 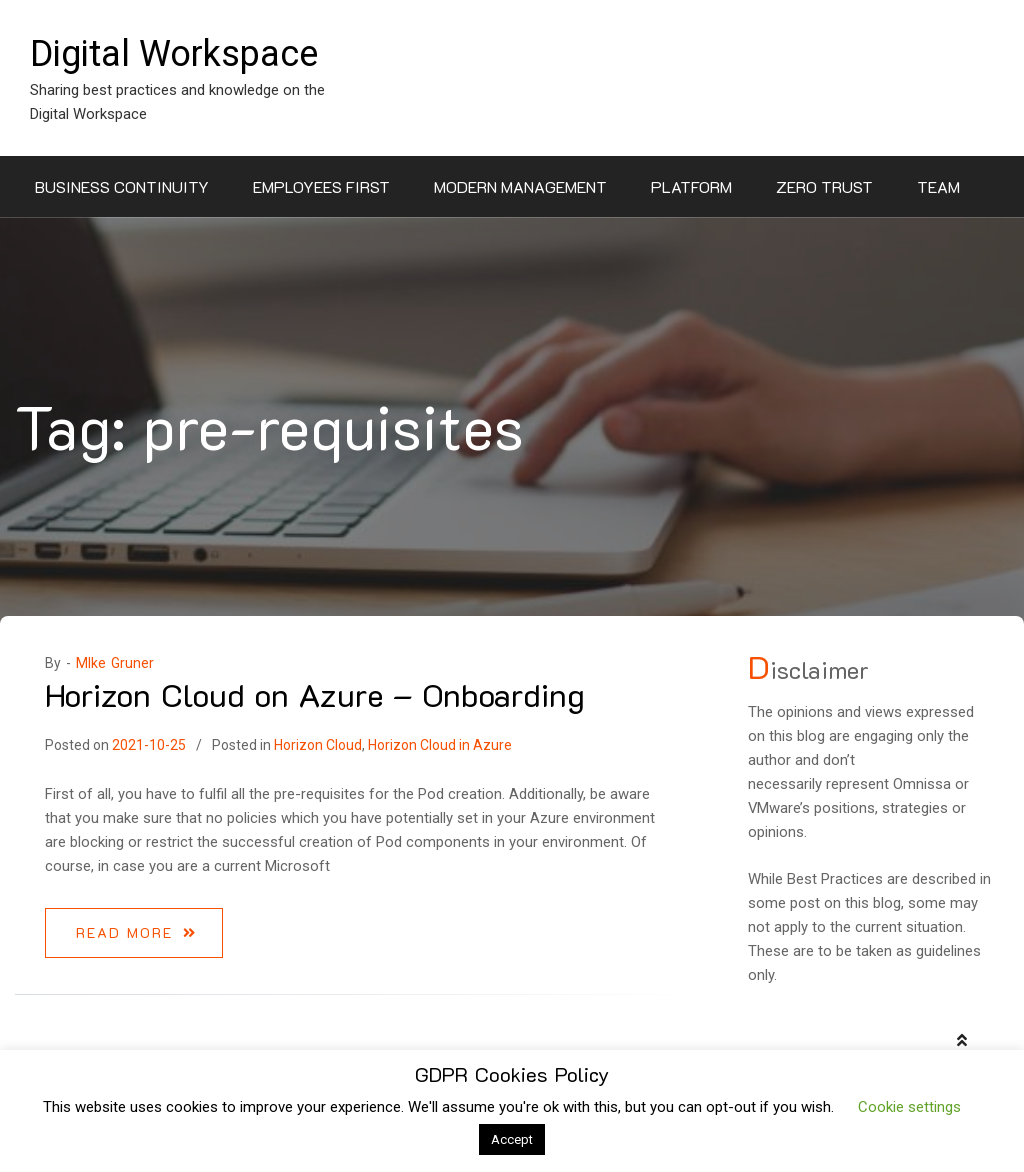 I want to click on Employees First, so click(x=321, y=186).